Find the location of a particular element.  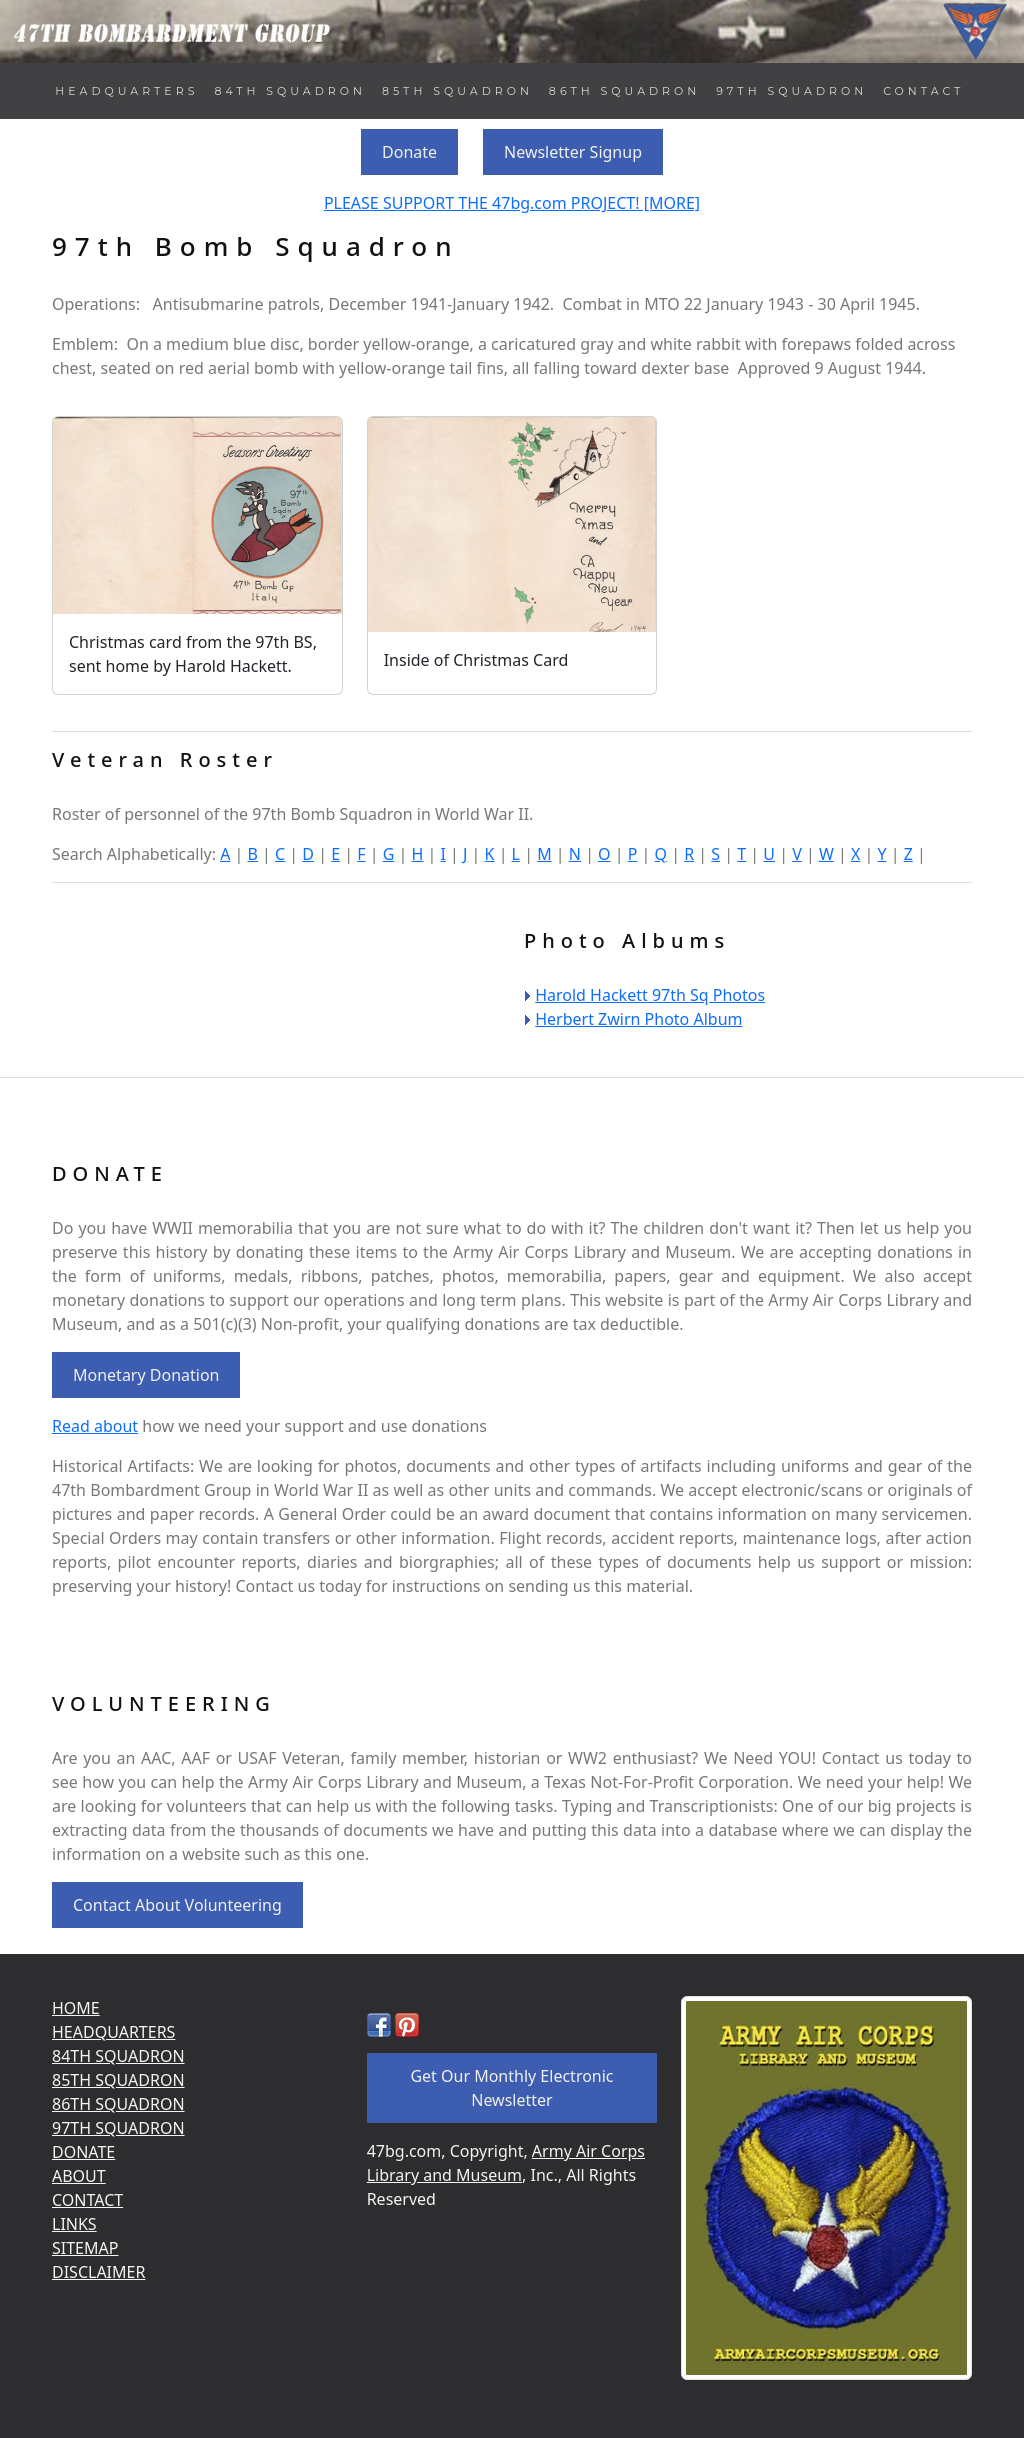

85TH SQUADRON is located at coordinates (457, 91).